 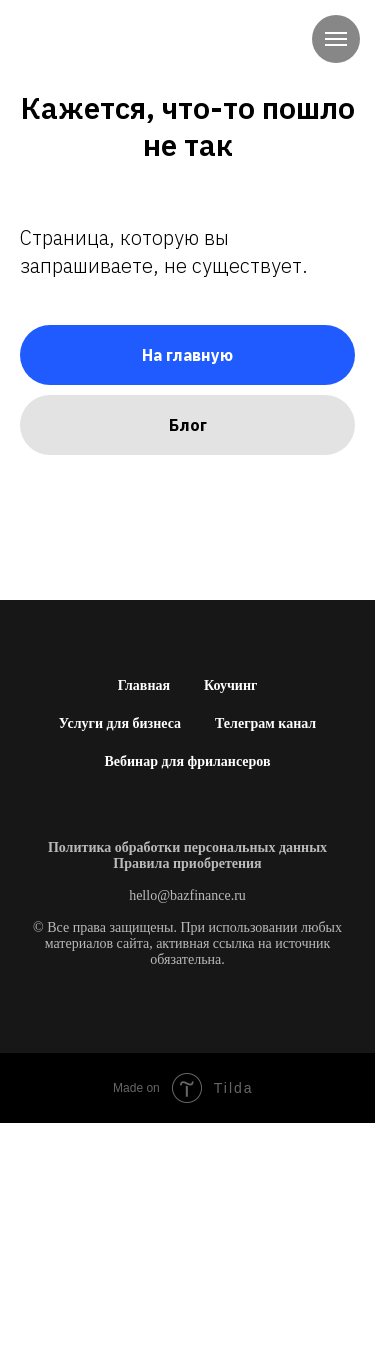 What do you see at coordinates (265, 723) in the screenshot?
I see `Телеграм канал` at bounding box center [265, 723].